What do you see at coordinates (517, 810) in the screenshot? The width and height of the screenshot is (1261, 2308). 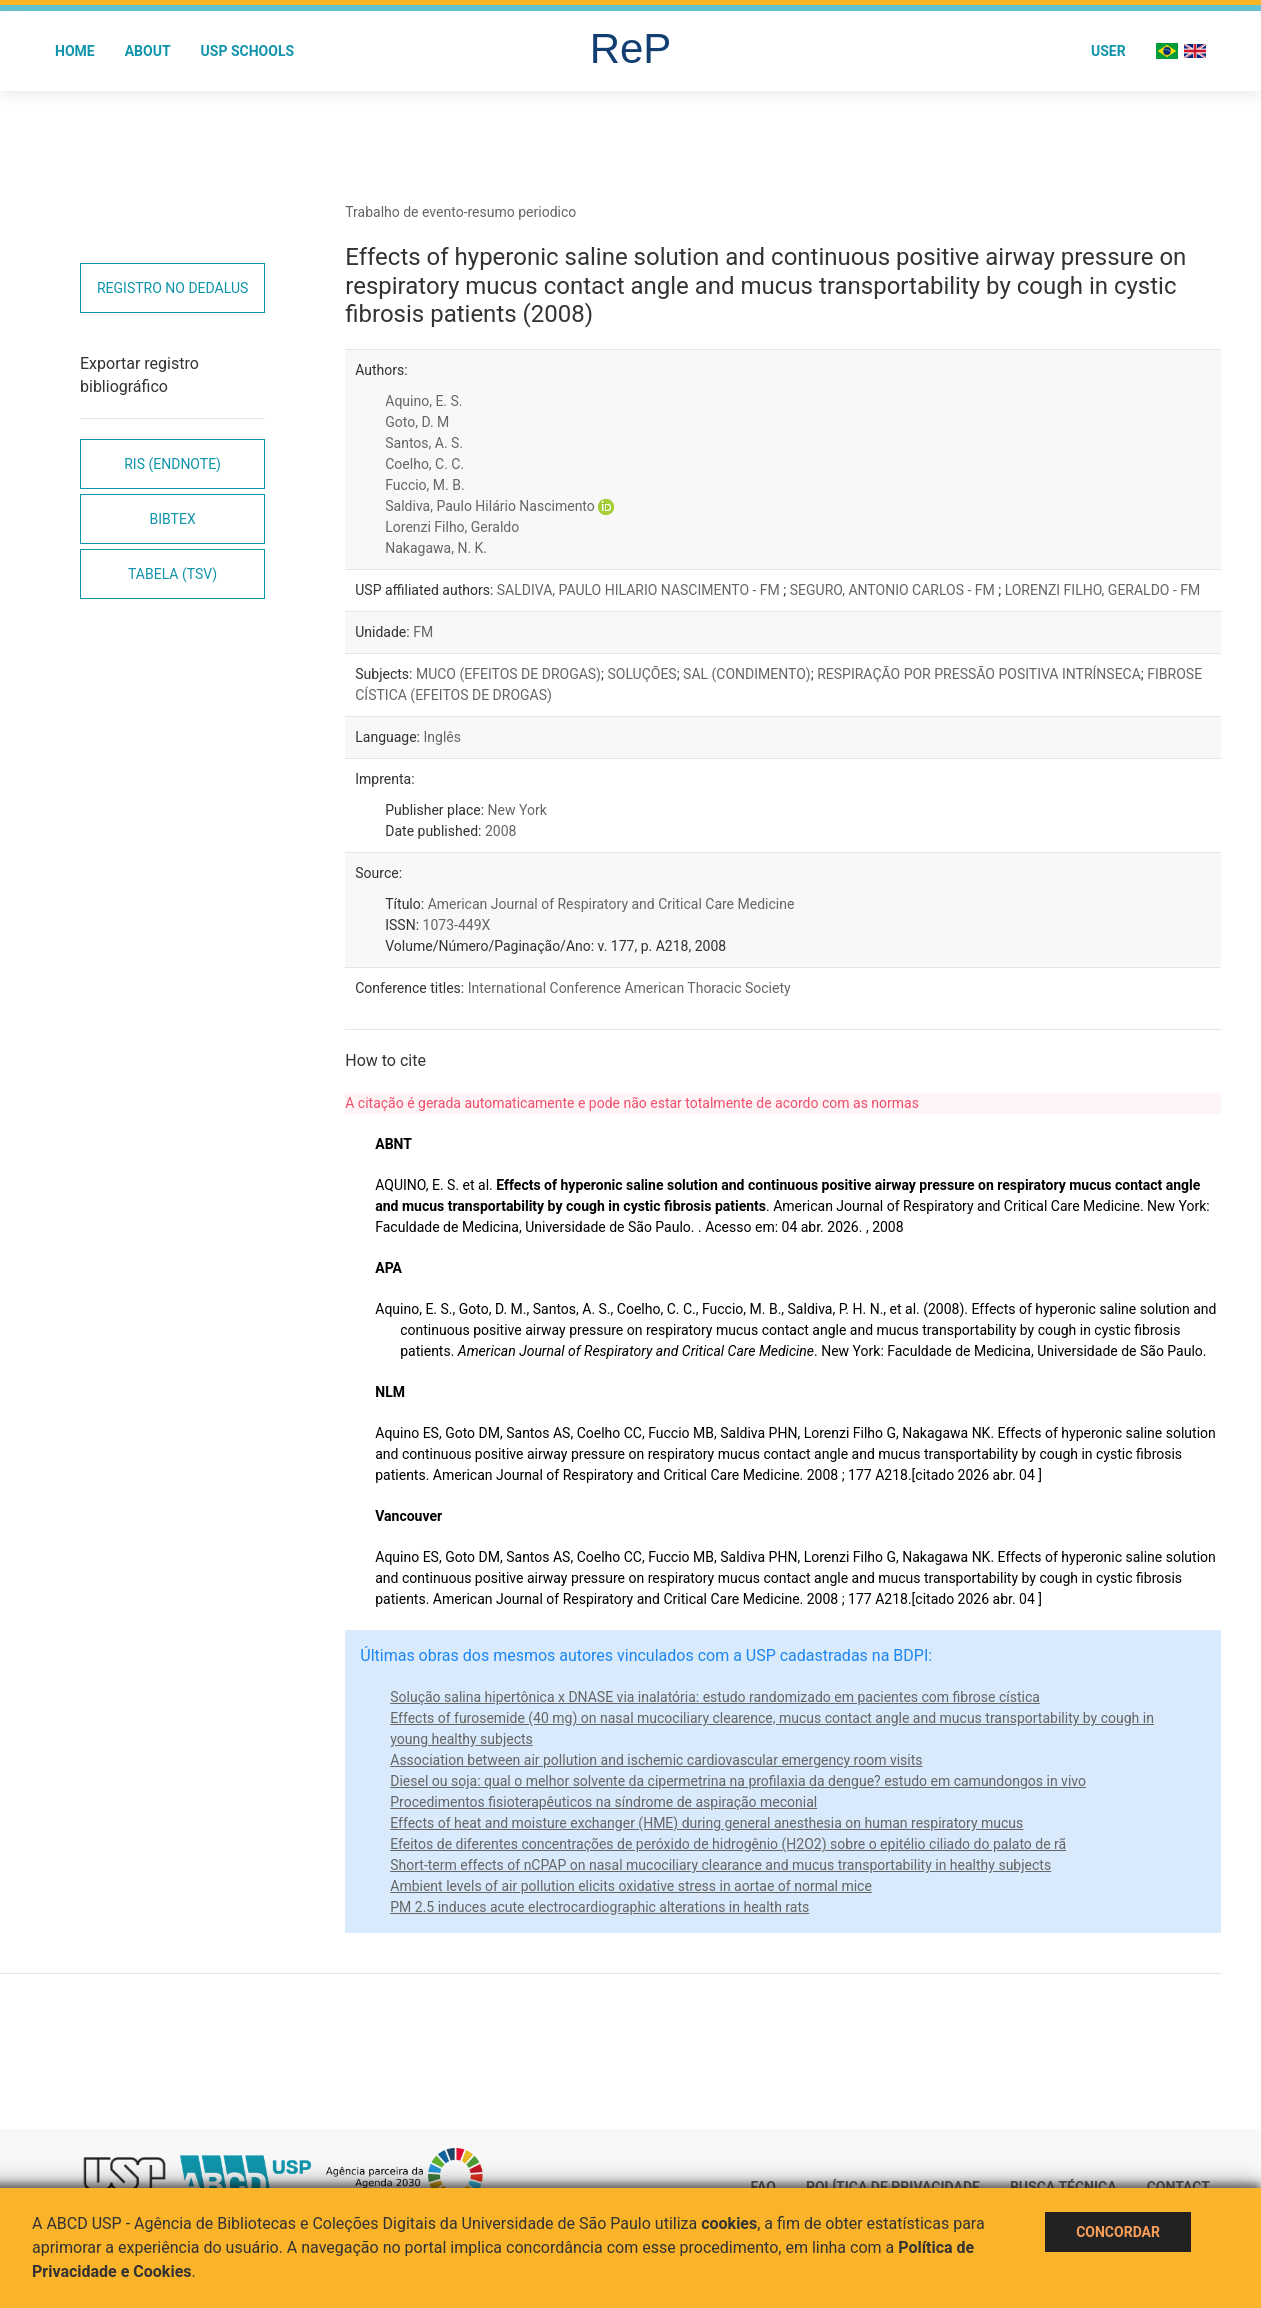 I see `New York` at bounding box center [517, 810].